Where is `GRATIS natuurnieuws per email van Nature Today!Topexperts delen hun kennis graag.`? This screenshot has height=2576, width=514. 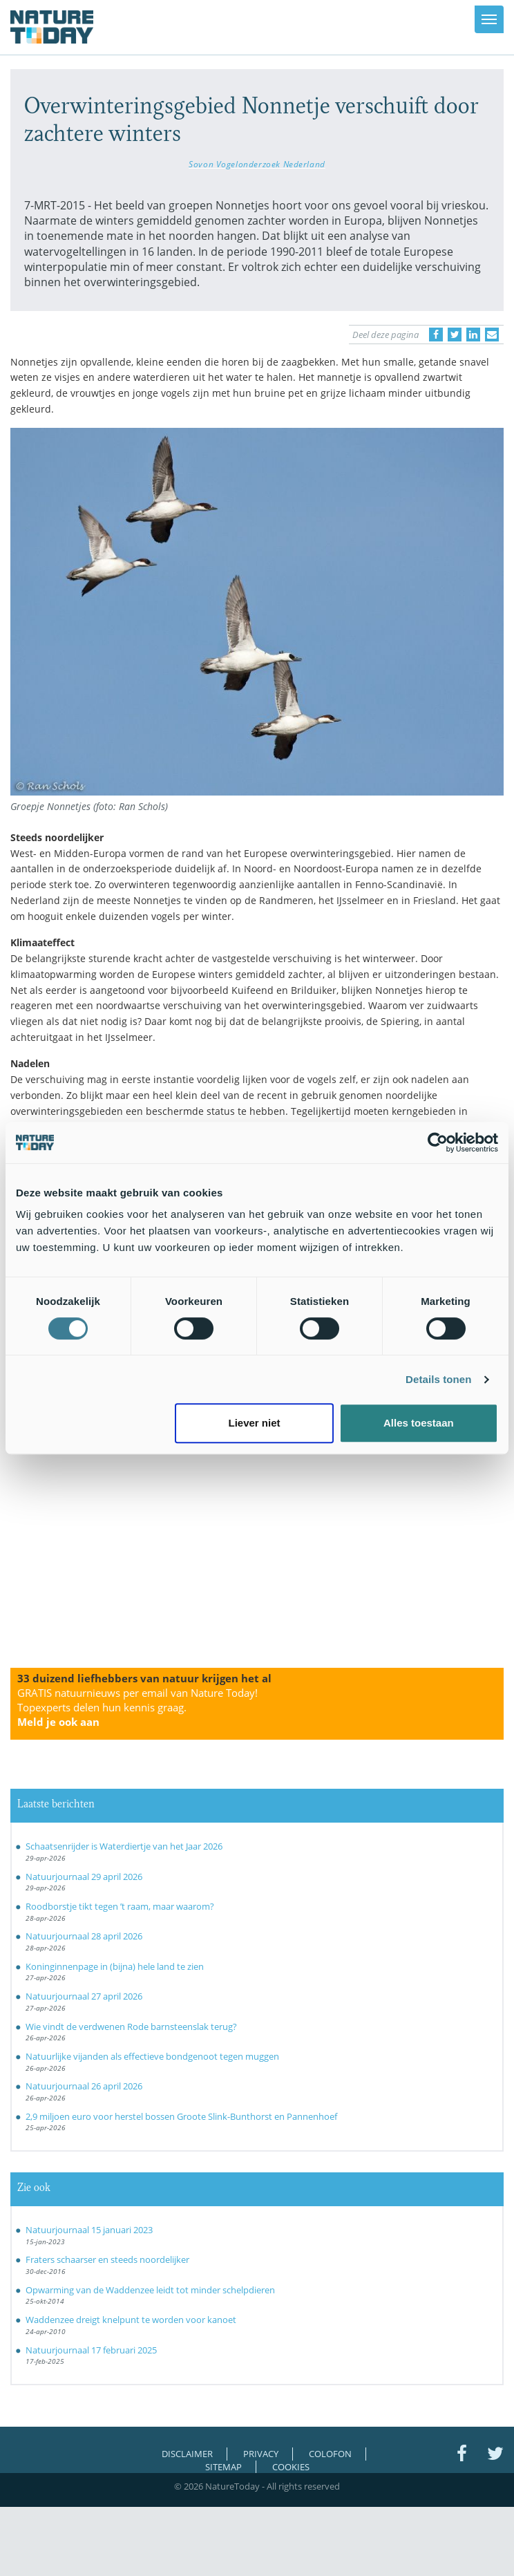 GRATIS natuurnieuws per email van Nature Today!Topexperts delen hun kennis graag. is located at coordinates (137, 1707).